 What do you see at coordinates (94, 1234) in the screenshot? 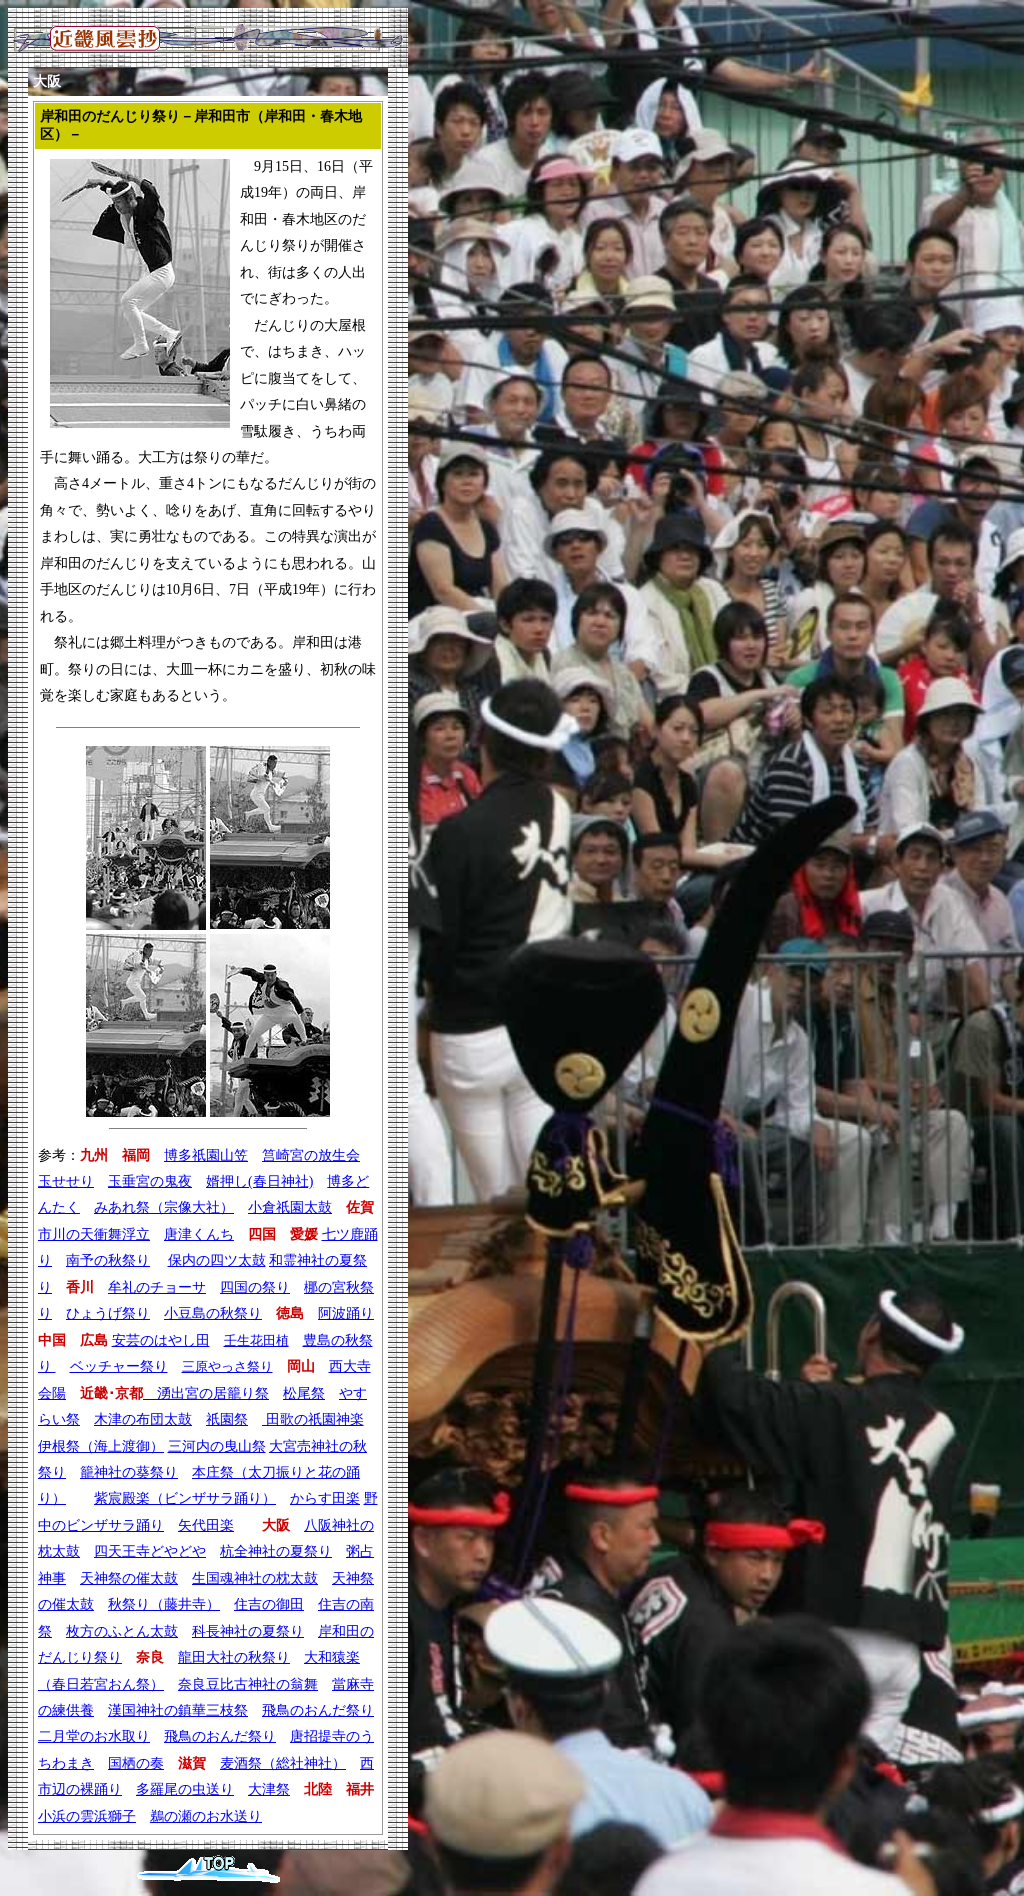
I see `市川の天衝舞浮立` at bounding box center [94, 1234].